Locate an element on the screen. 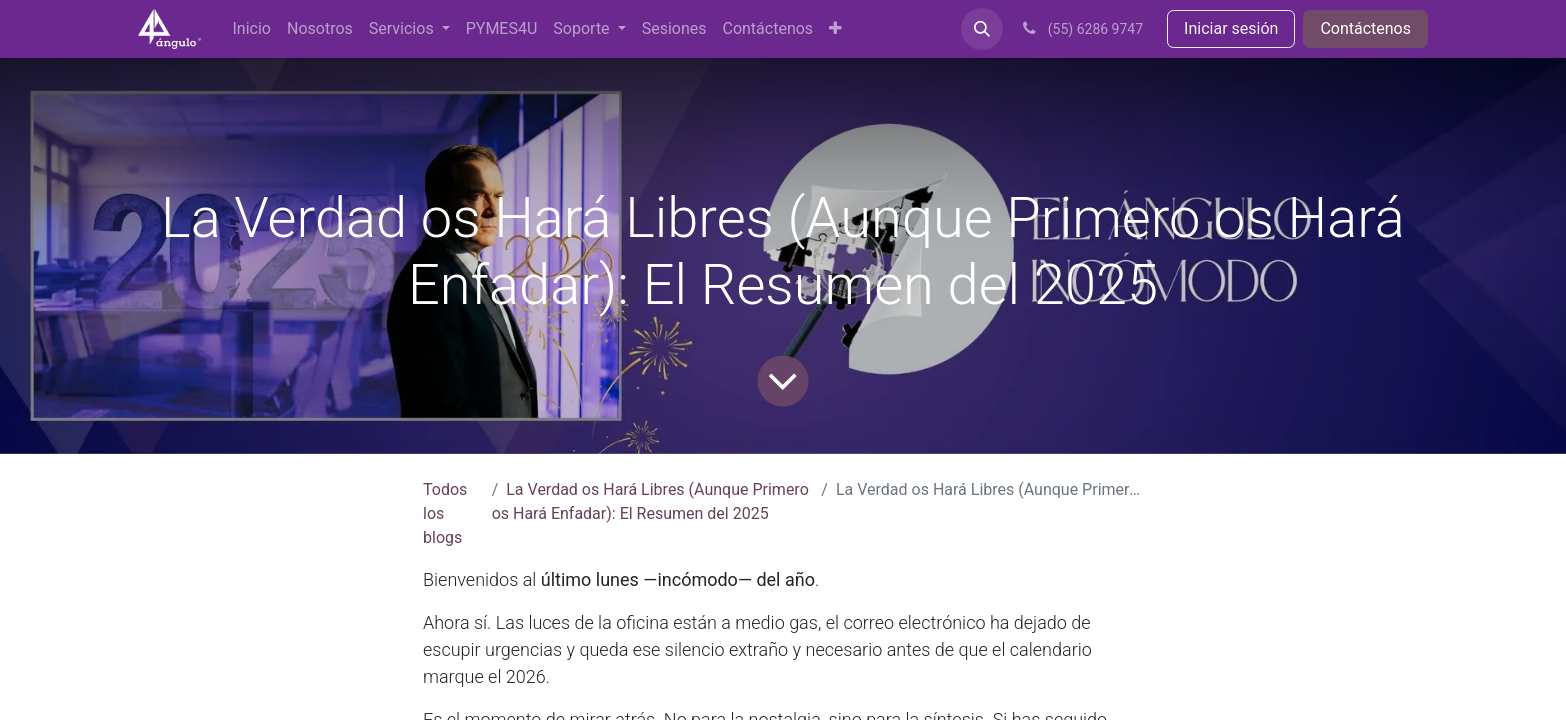  Iniciar sesión is located at coordinates (1231, 28).